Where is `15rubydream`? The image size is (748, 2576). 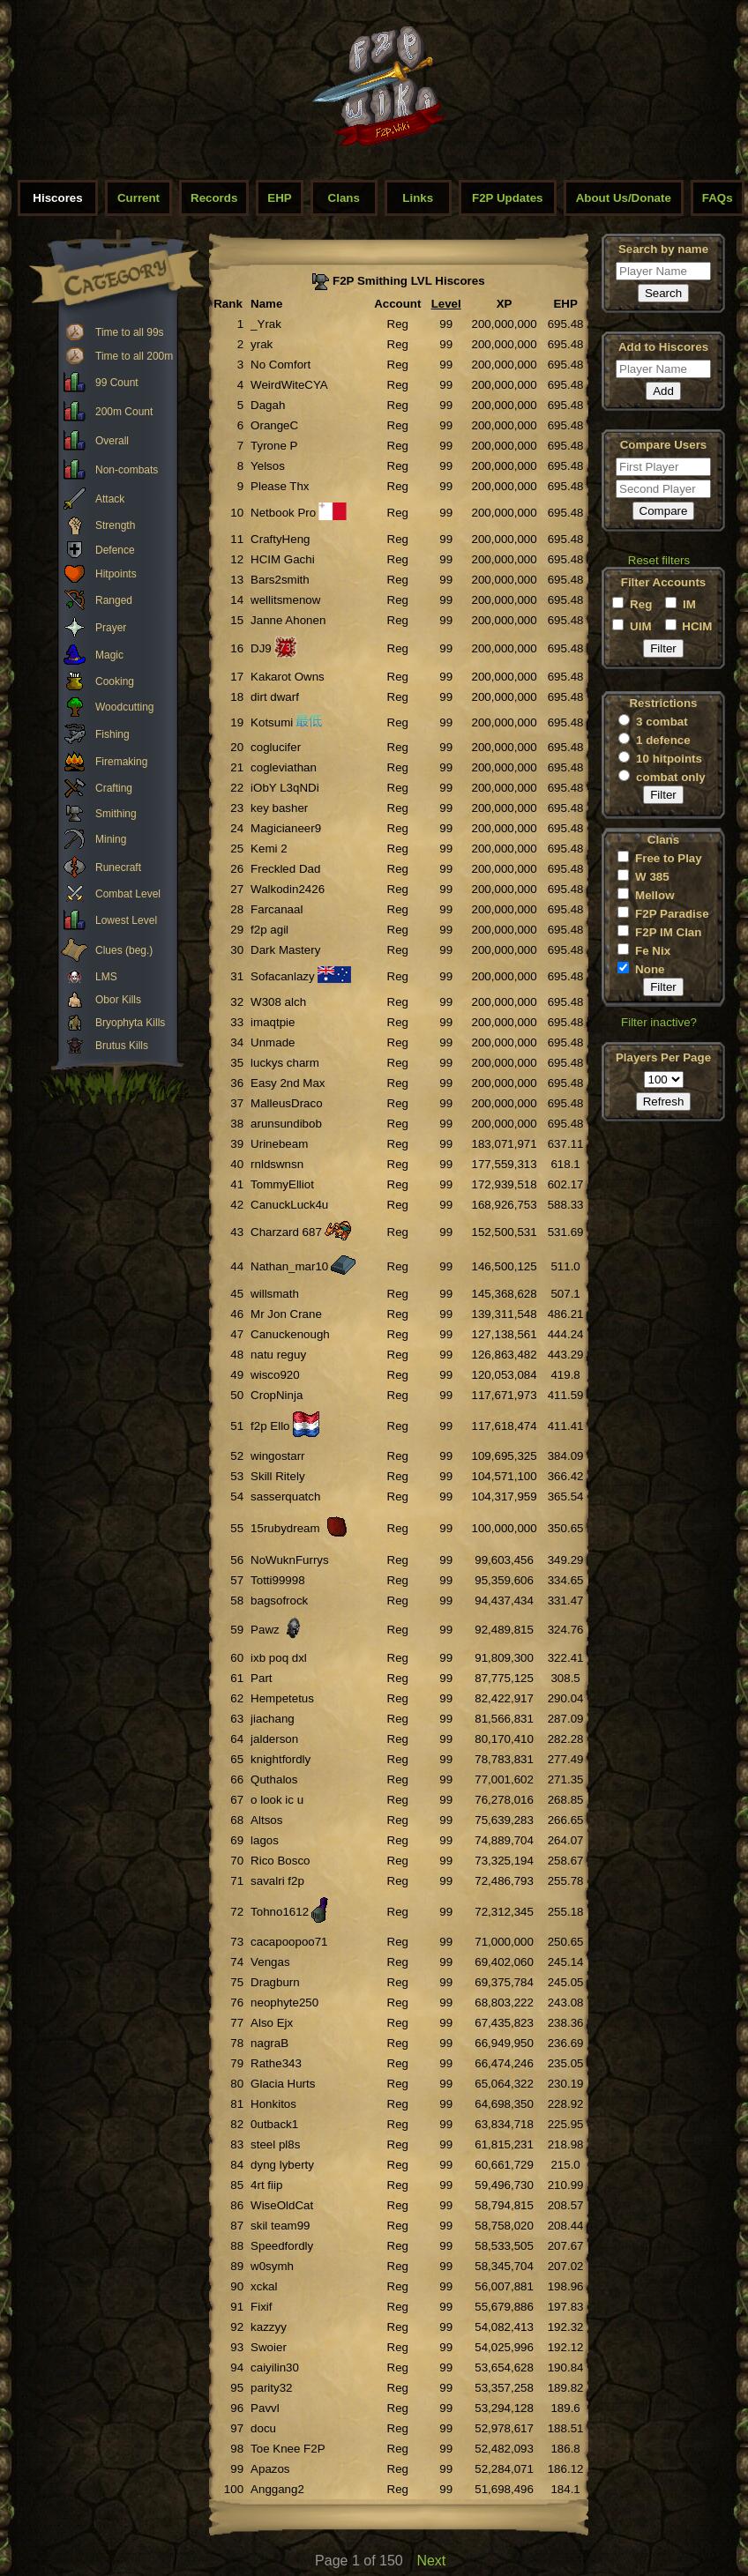
15rubydream is located at coordinates (285, 1528).